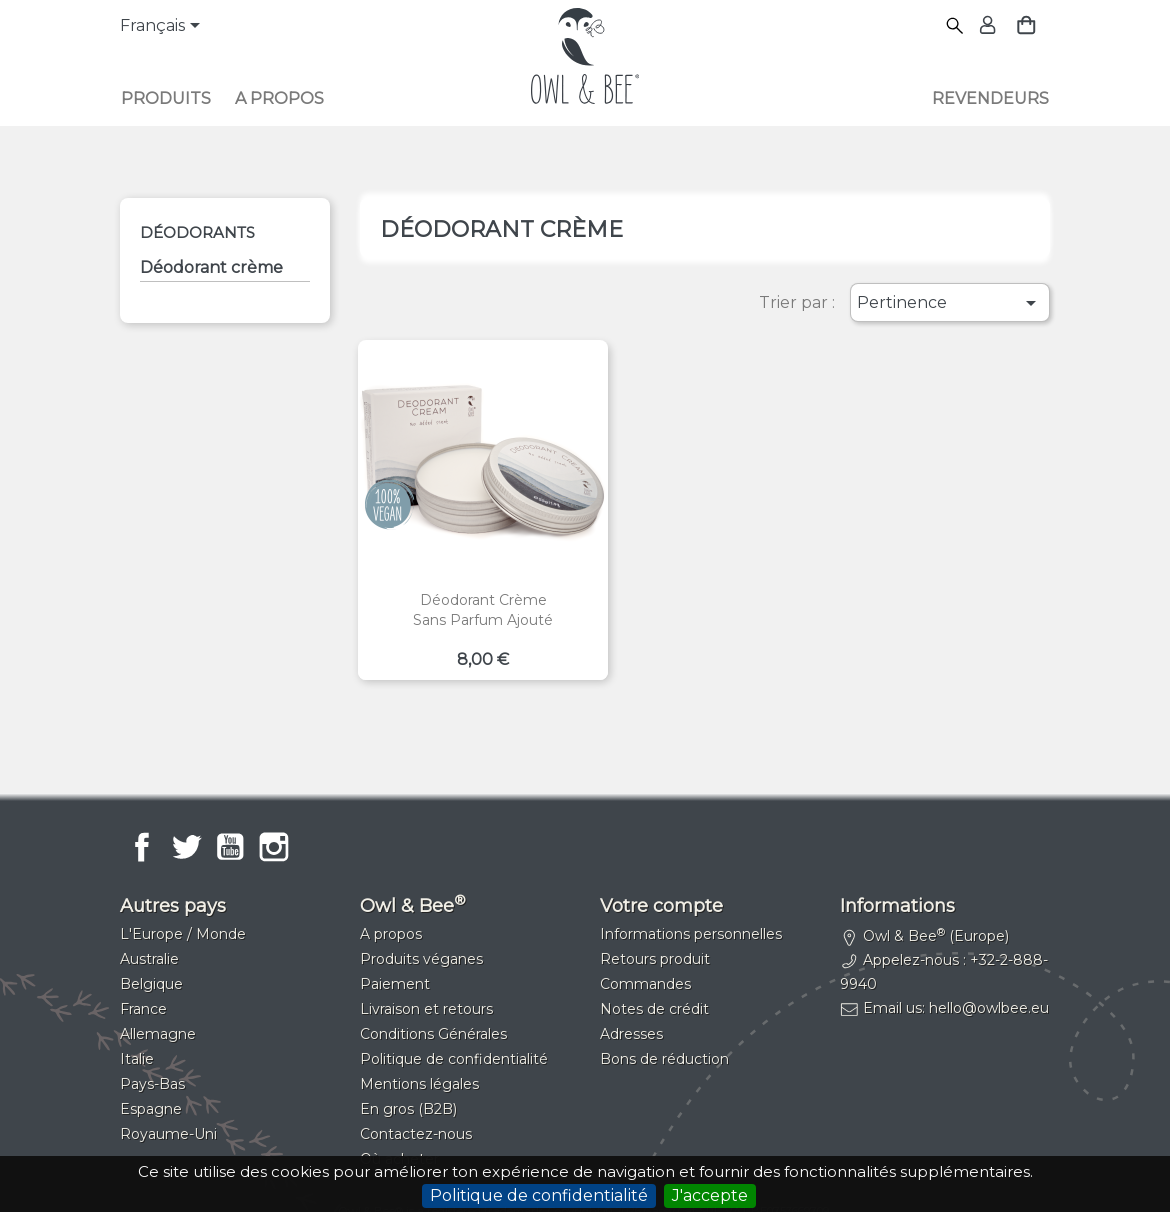 The width and height of the screenshot is (1170, 1212). What do you see at coordinates (949, 303) in the screenshot?
I see `Pertinence [Trier par sélection]` at bounding box center [949, 303].